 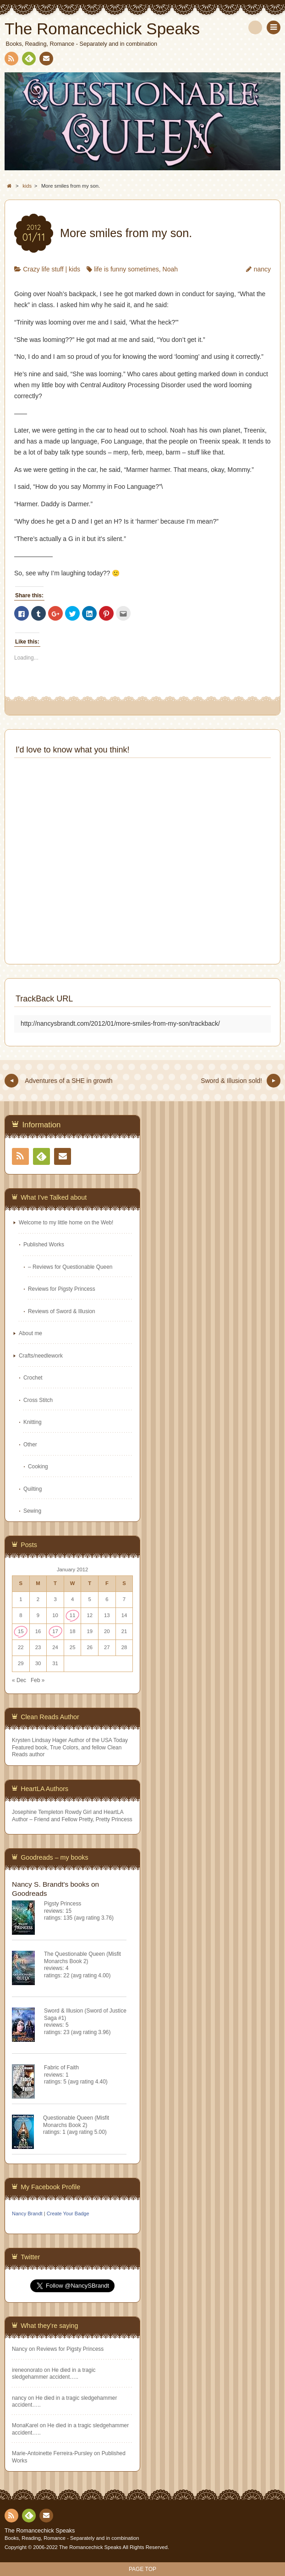 I want to click on Pigsty Princess, so click(x=62, y=1903).